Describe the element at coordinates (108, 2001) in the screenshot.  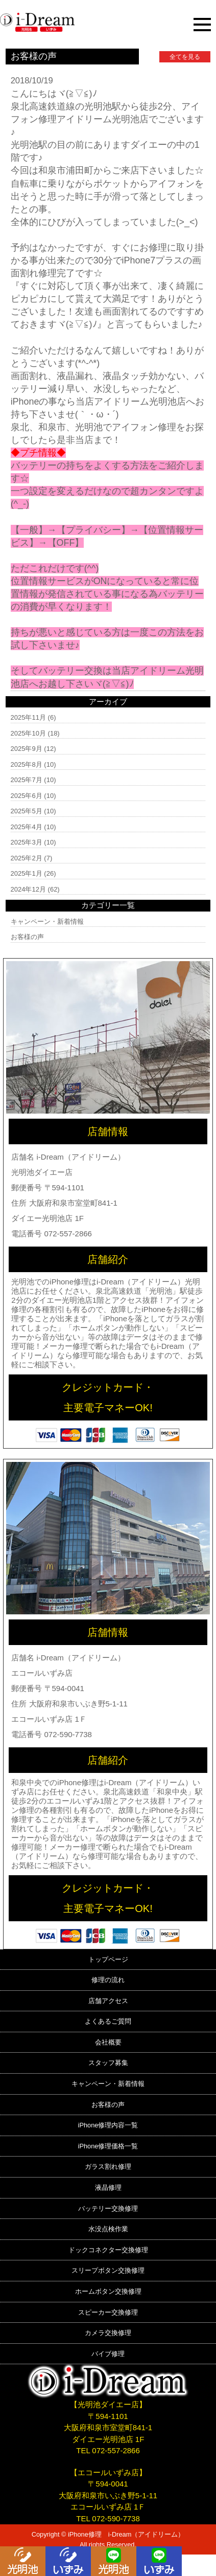
I see `店舗アクセス` at that location.